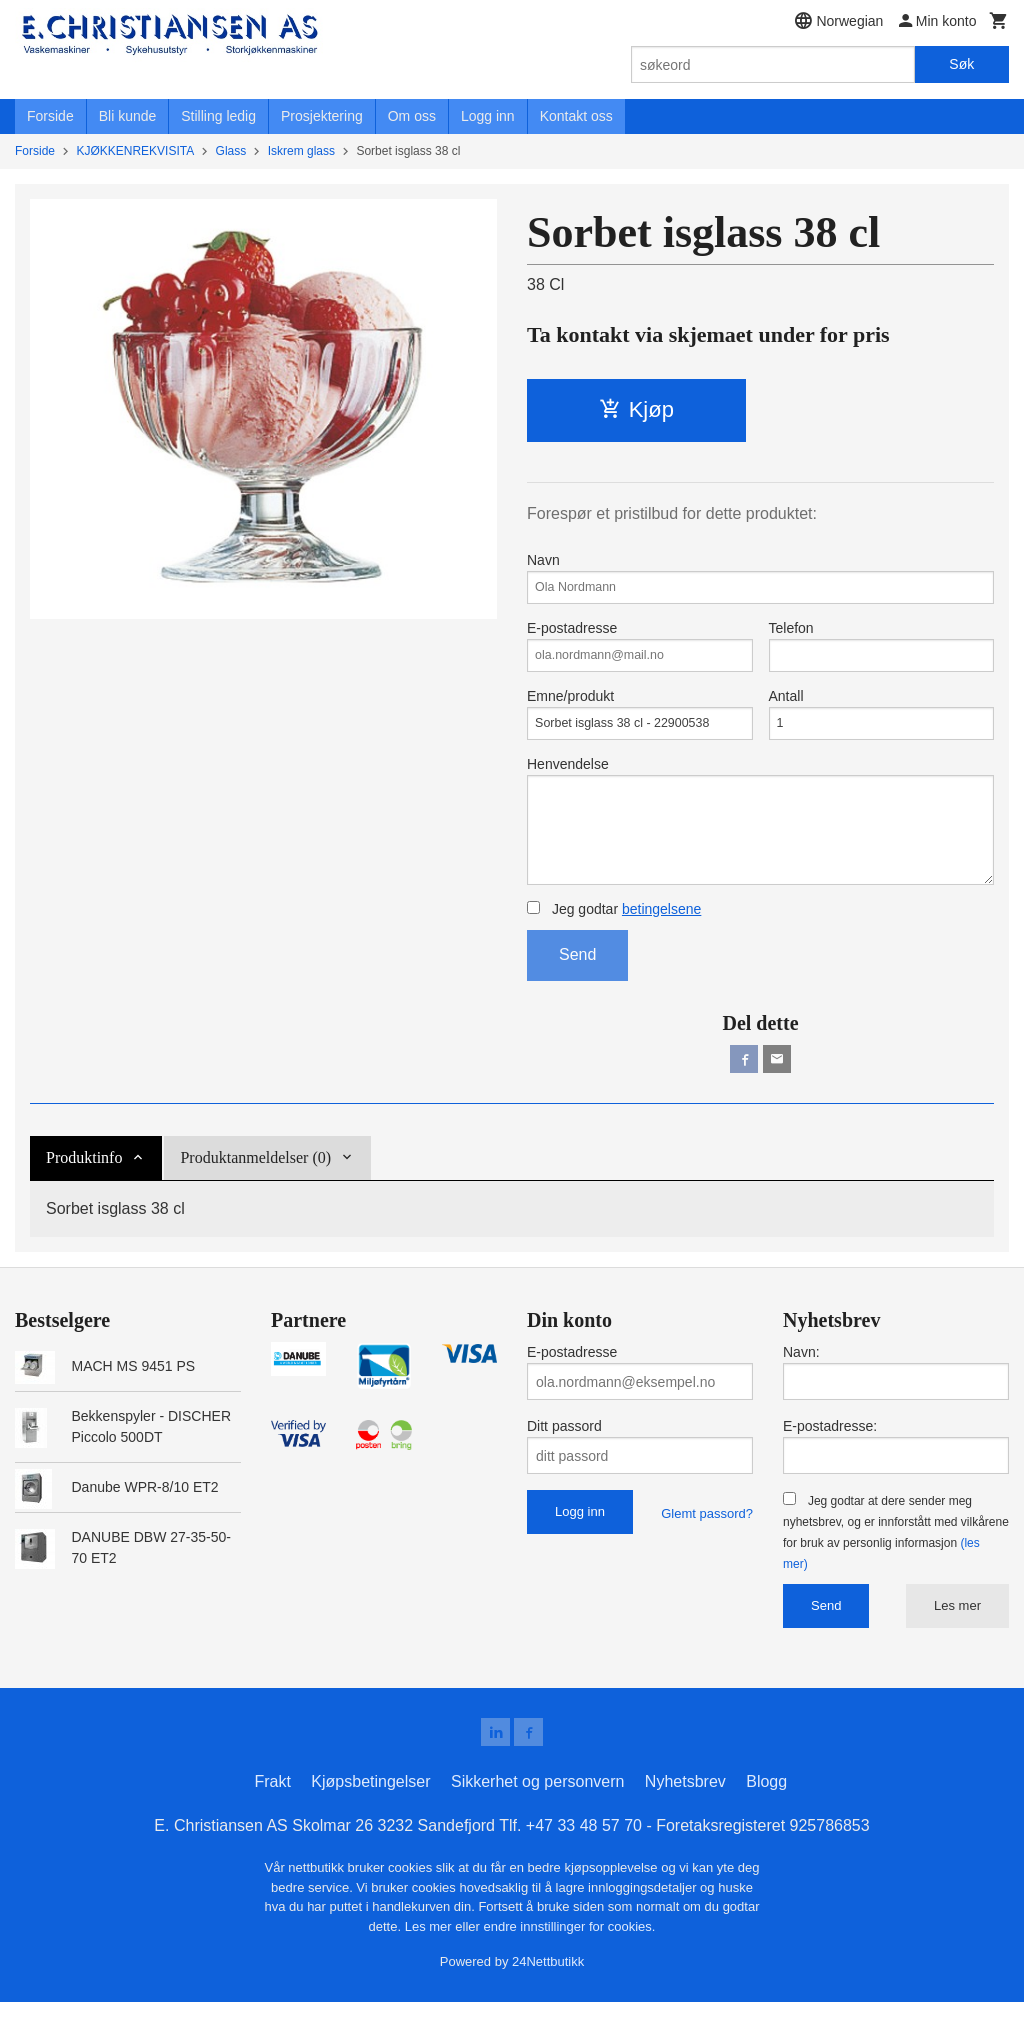  What do you see at coordinates (272, 1822) in the screenshot?
I see `Frakt` at bounding box center [272, 1822].